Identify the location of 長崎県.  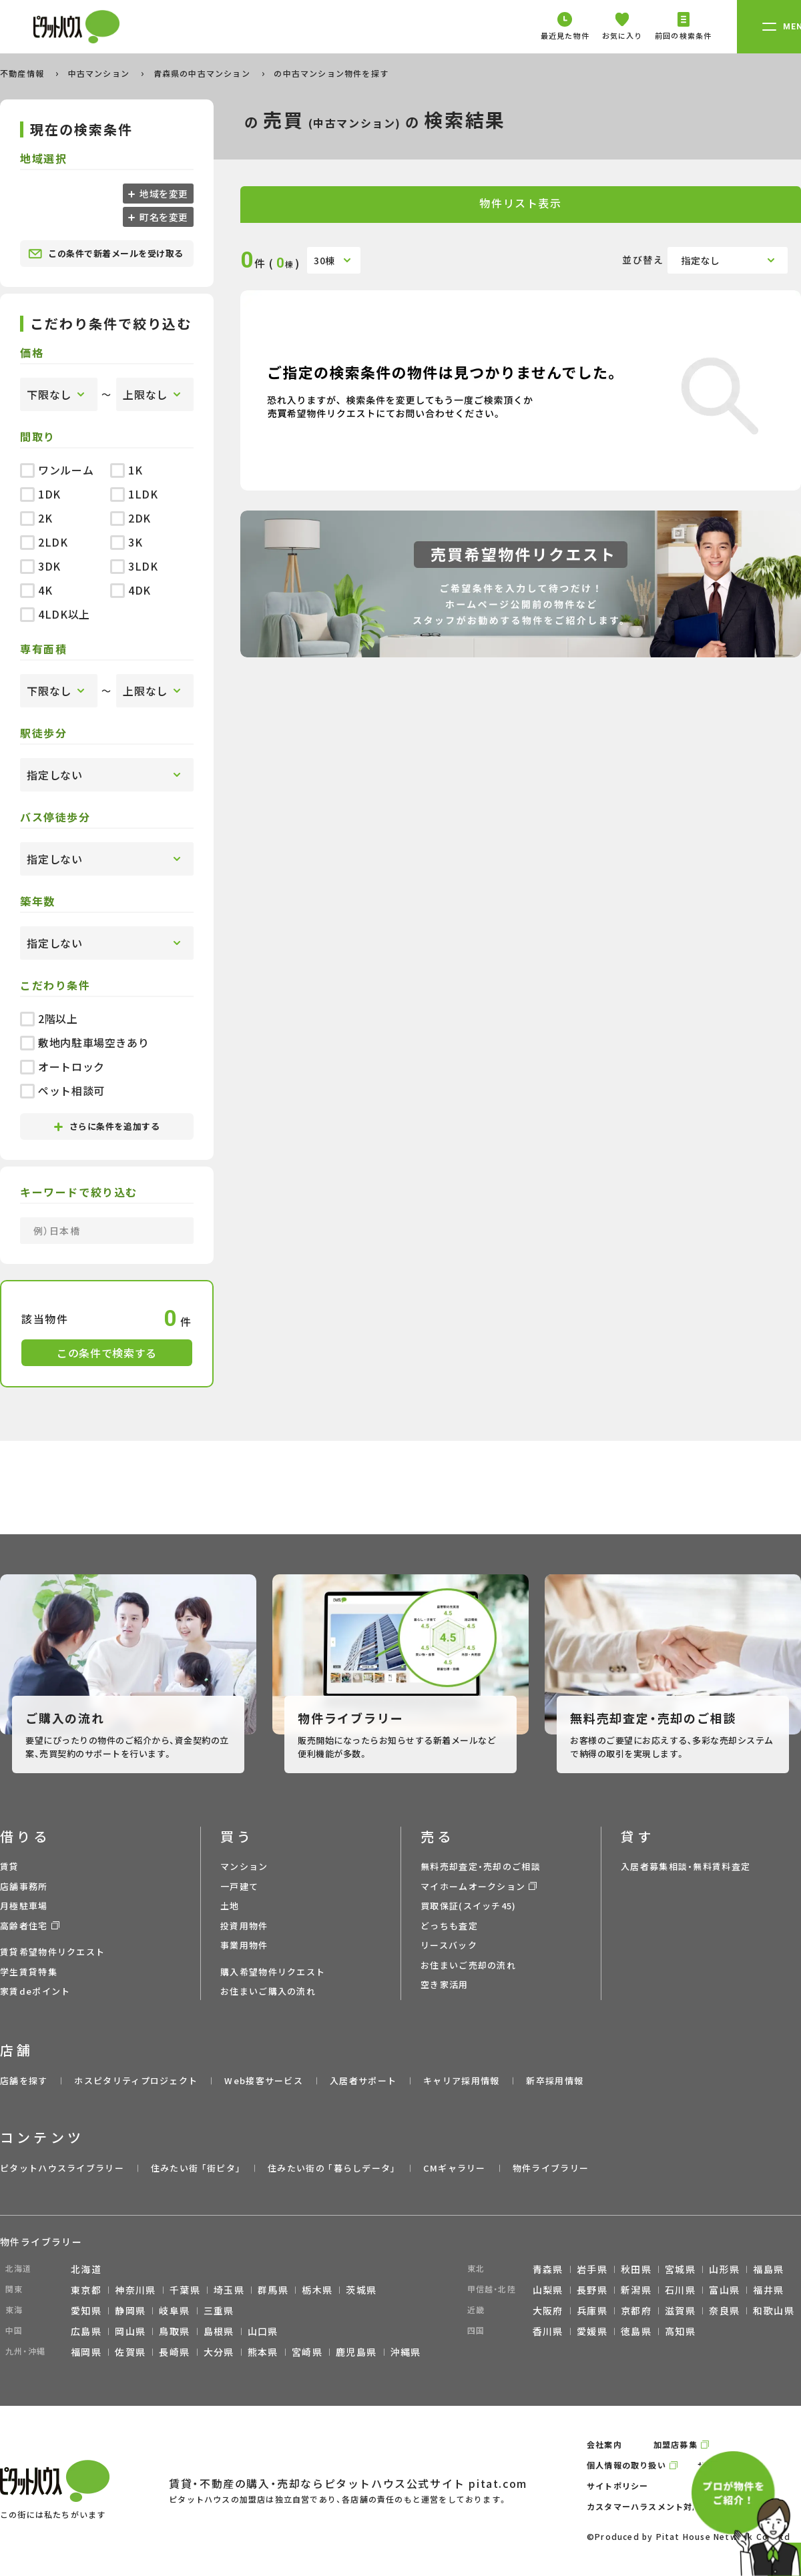
(174, 2351).